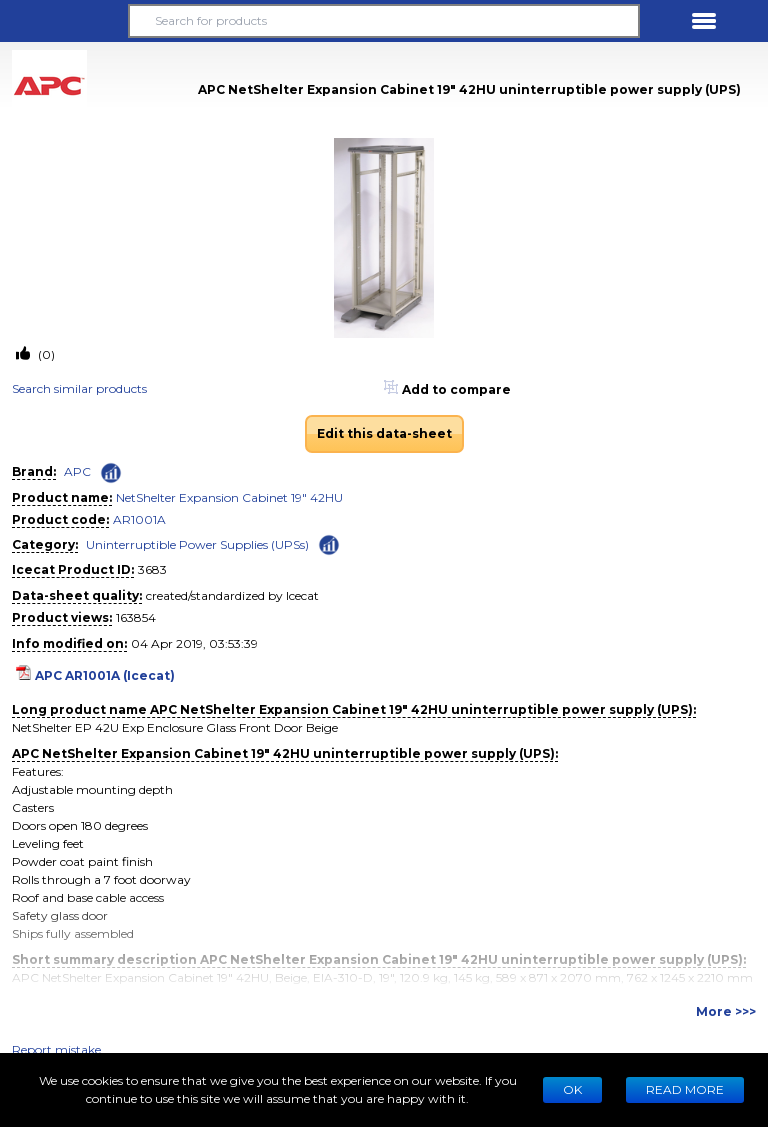  I want to click on NetShelter Expansion Cabinet 19" 42HU, so click(229, 497).